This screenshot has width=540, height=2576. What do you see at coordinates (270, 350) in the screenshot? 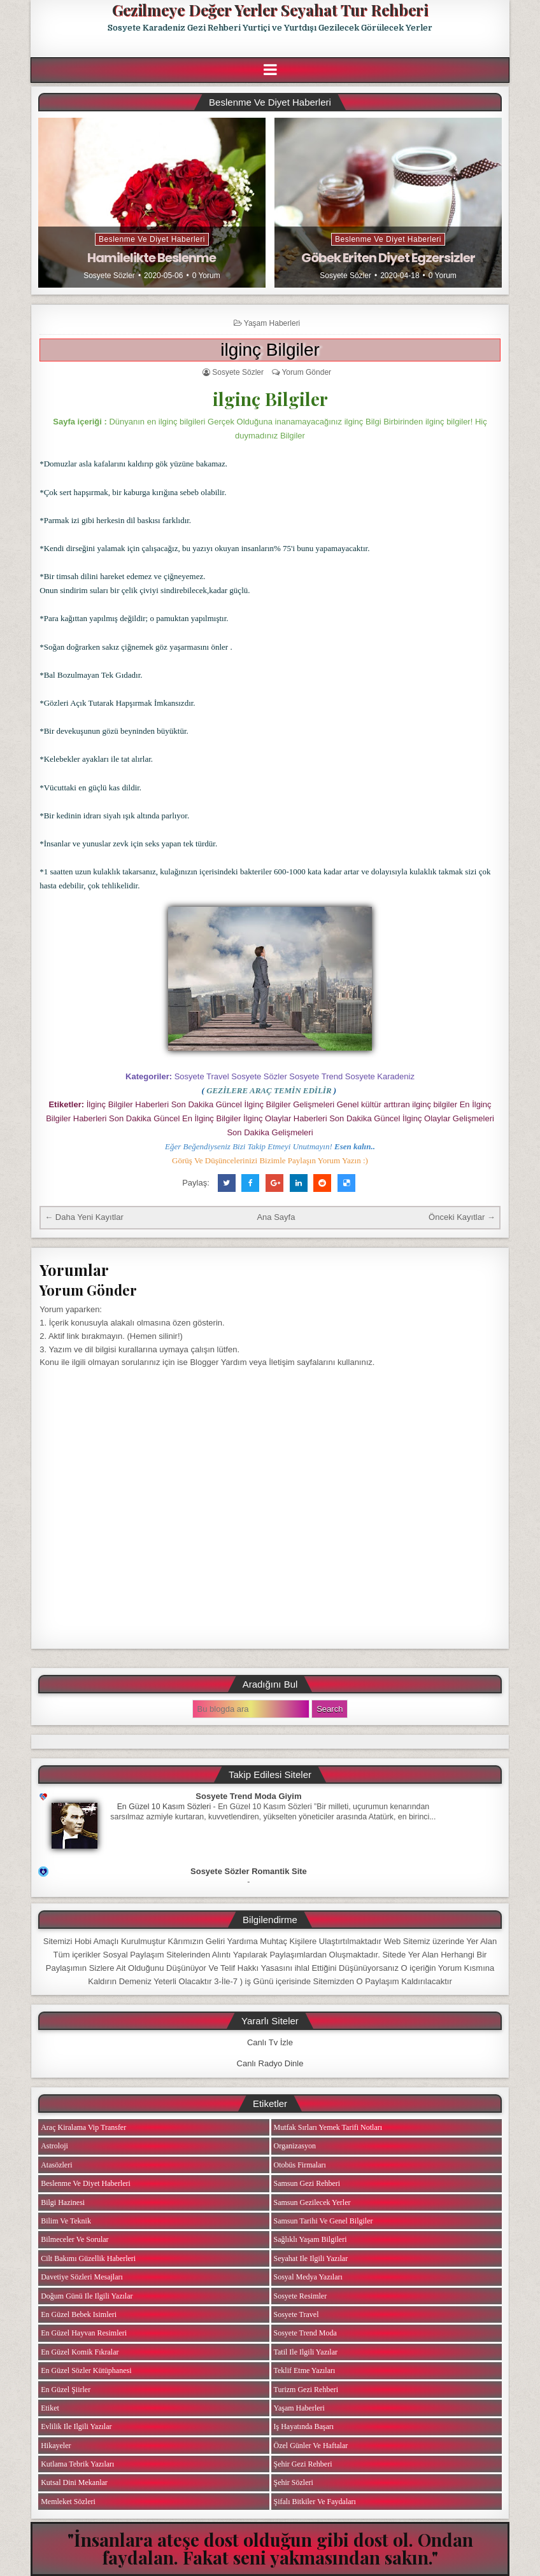
I see `ilginç Bilgiler` at bounding box center [270, 350].